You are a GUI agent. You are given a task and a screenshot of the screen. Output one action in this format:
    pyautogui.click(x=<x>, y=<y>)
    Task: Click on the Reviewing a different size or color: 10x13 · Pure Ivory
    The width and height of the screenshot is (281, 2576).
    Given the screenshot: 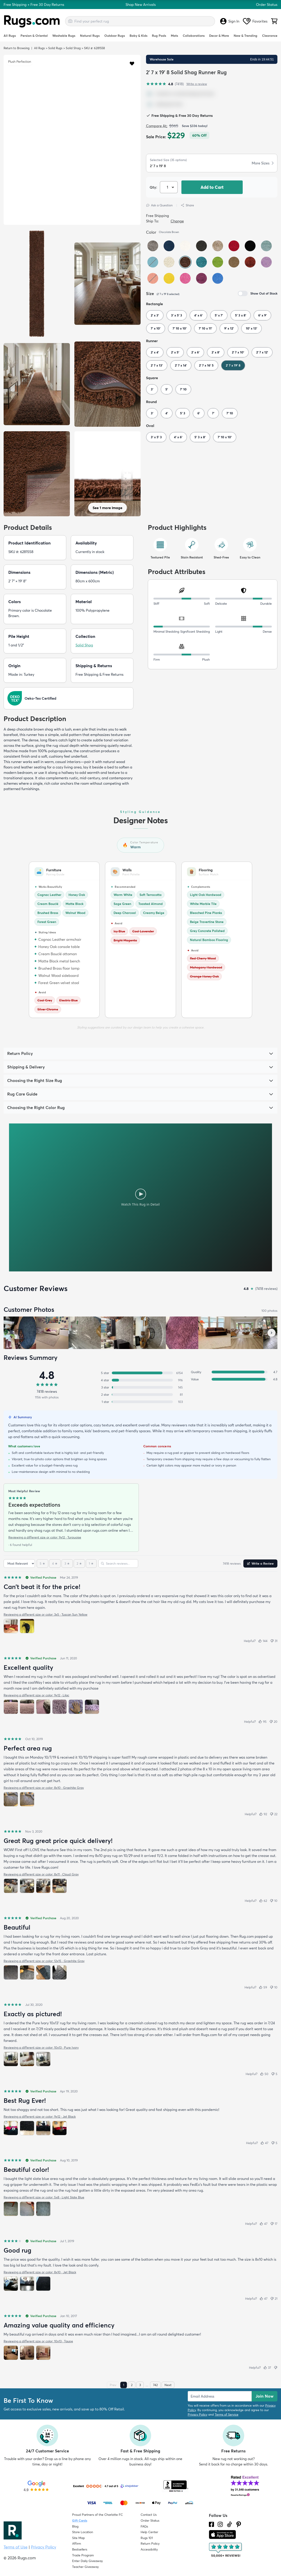 What is the action you would take?
    pyautogui.click(x=41, y=2048)
    